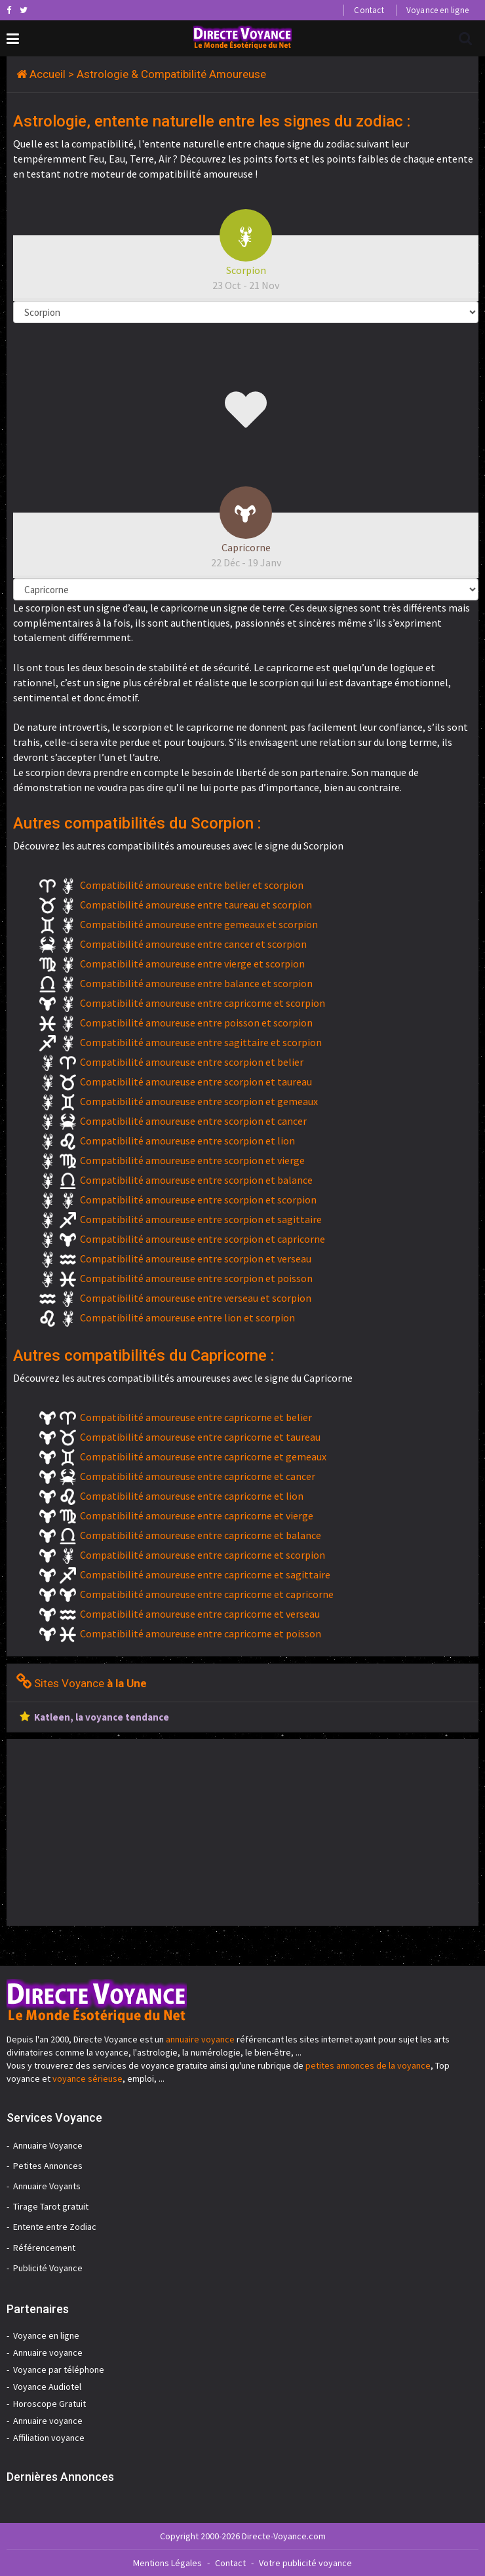 This screenshot has height=2576, width=485. I want to click on Accueil, so click(47, 74).